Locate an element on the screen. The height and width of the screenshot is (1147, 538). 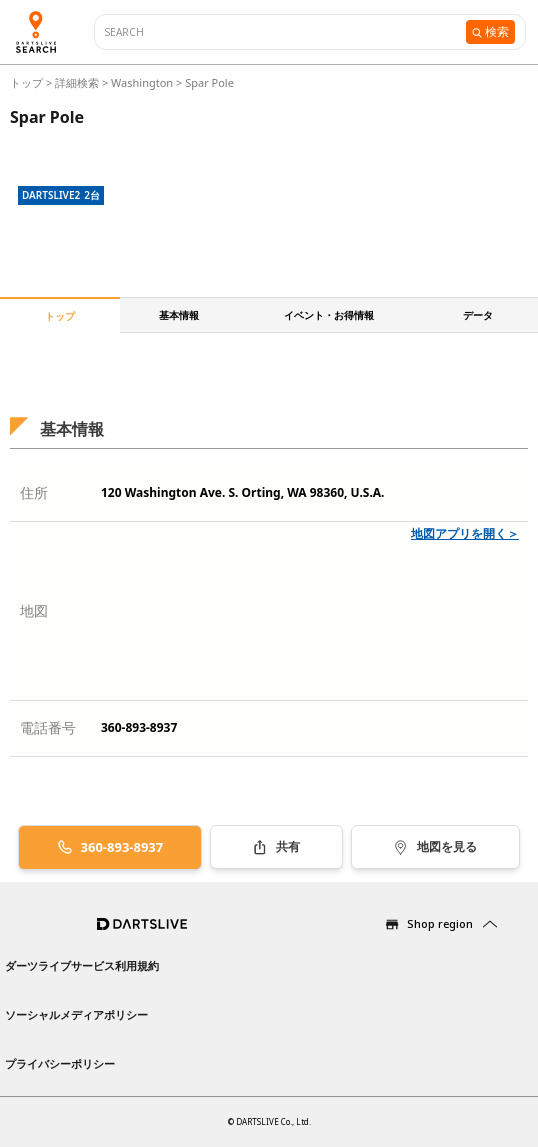
プライバシーポリシー is located at coordinates (60, 1063).